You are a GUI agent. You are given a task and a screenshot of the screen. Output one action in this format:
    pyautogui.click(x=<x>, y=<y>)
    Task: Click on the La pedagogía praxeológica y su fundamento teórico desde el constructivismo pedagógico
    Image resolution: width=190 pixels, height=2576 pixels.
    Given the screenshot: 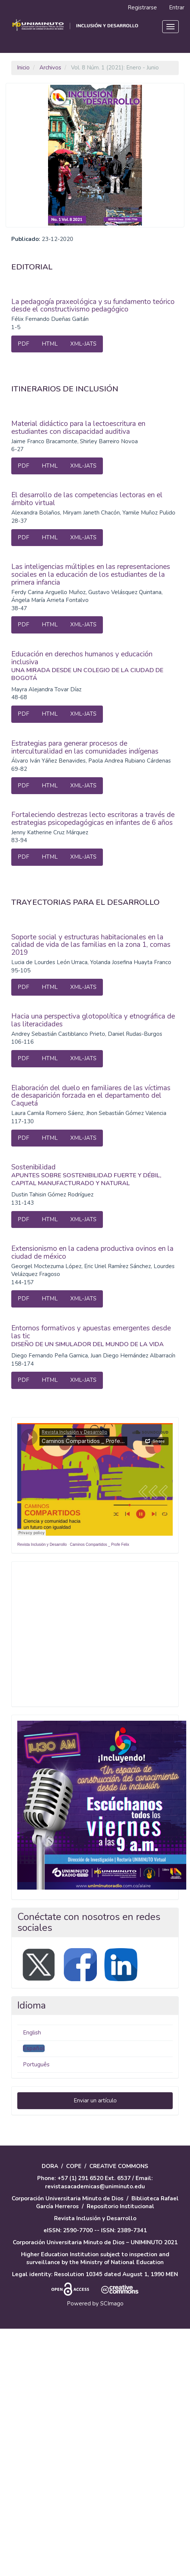 What is the action you would take?
    pyautogui.click(x=93, y=305)
    